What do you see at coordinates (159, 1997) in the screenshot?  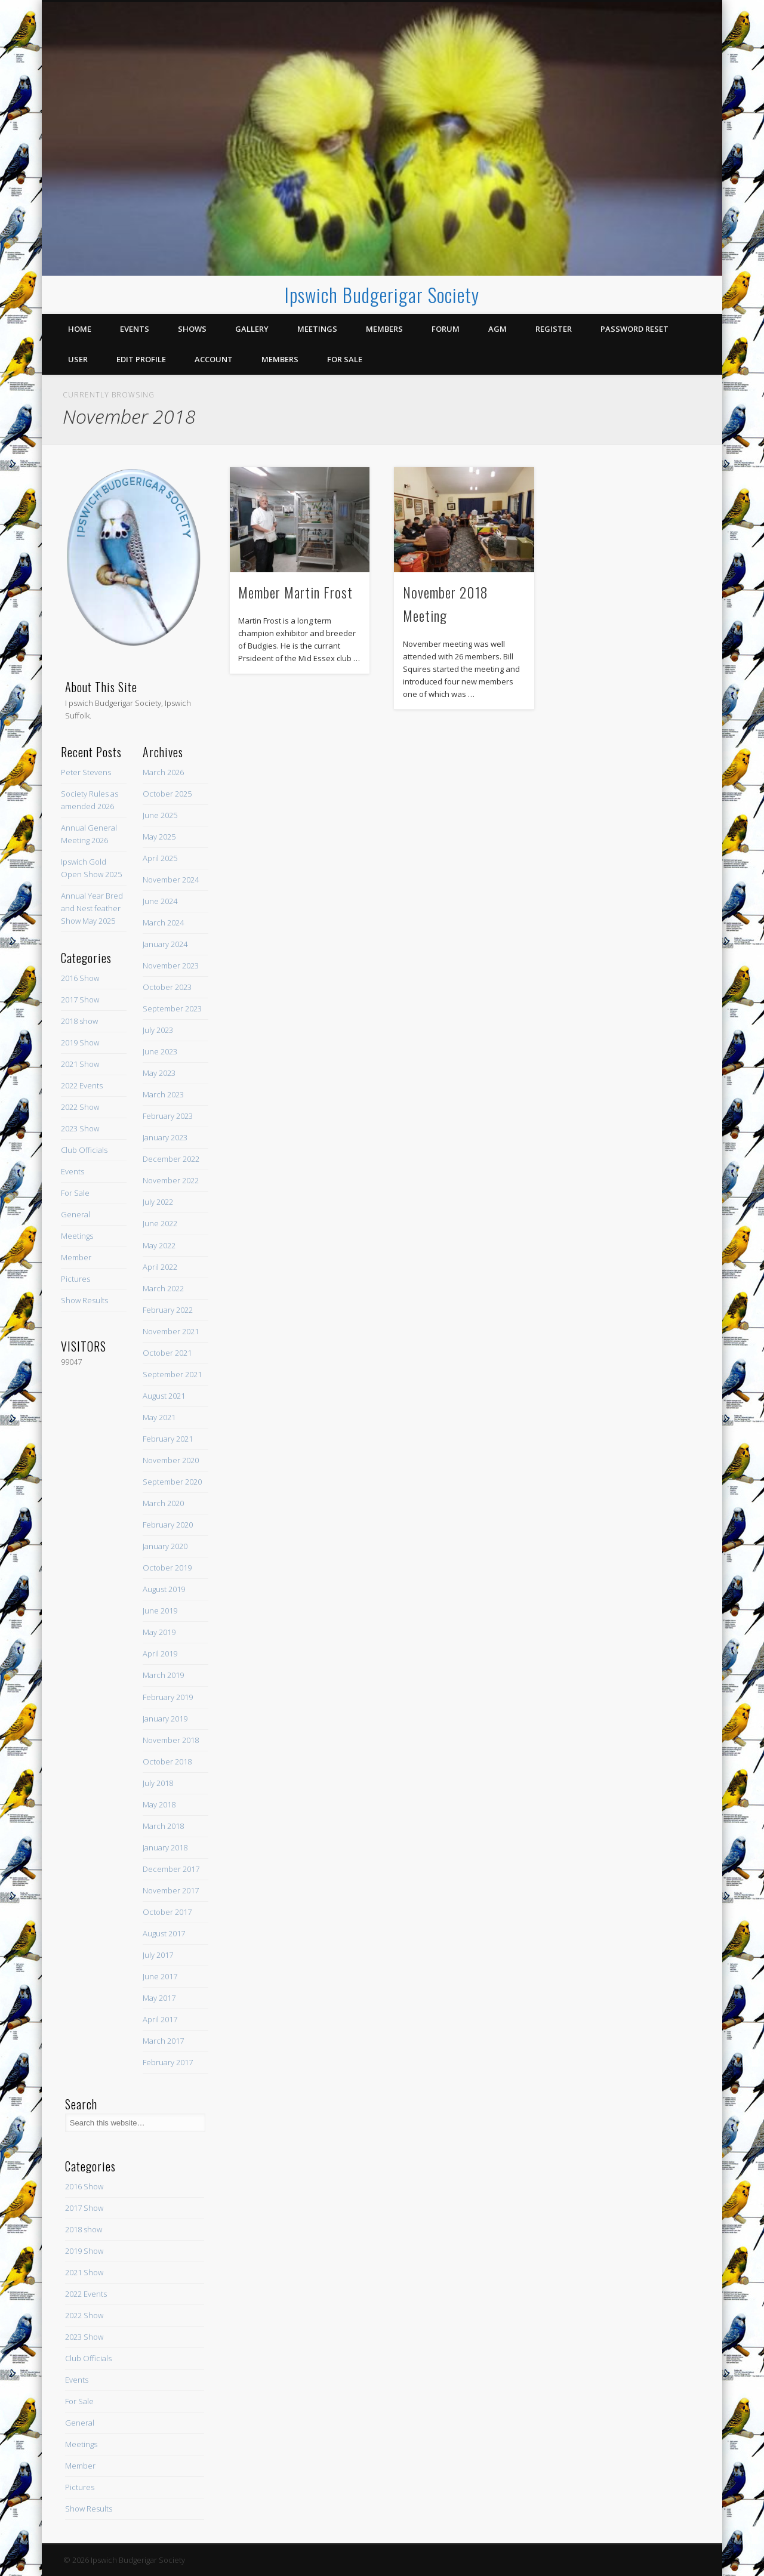 I see `May 2017` at bounding box center [159, 1997].